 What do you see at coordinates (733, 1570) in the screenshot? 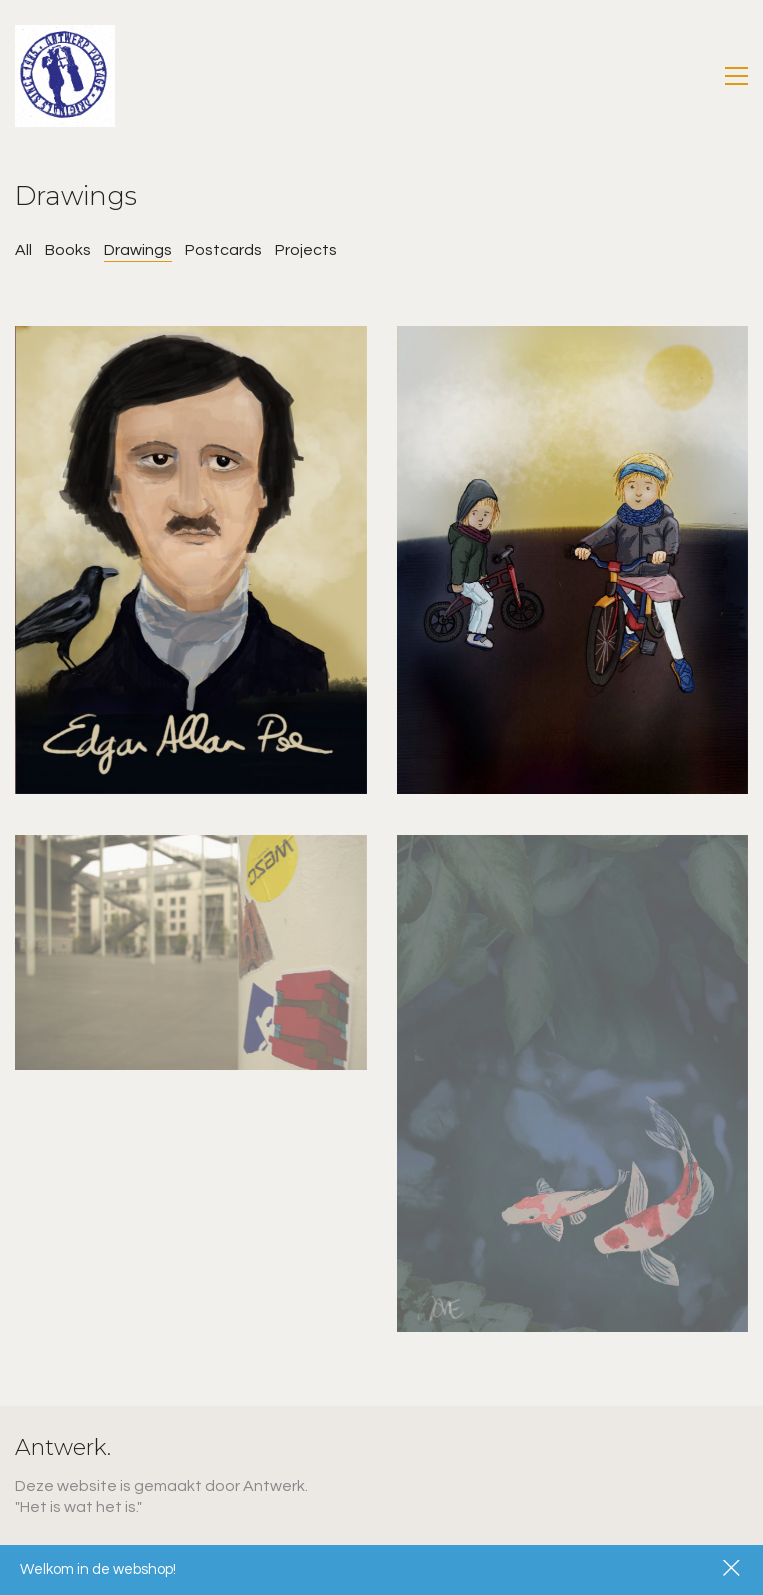
I see `Dismiss` at bounding box center [733, 1570].